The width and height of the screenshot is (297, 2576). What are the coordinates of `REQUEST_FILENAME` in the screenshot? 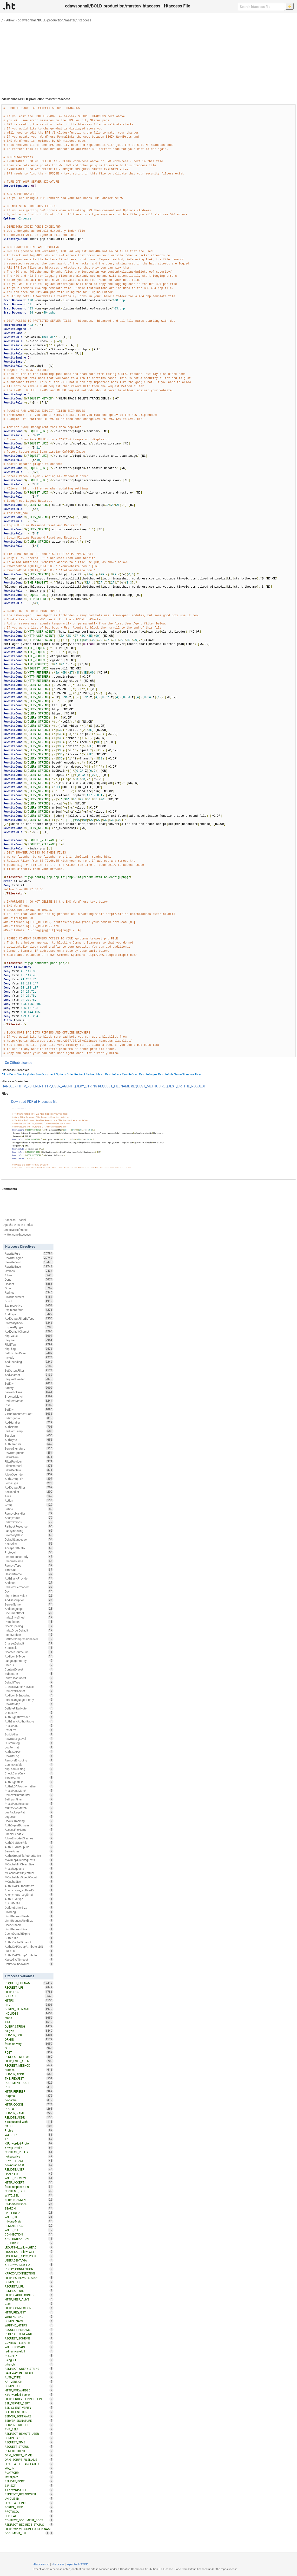 It's located at (114, 1086).